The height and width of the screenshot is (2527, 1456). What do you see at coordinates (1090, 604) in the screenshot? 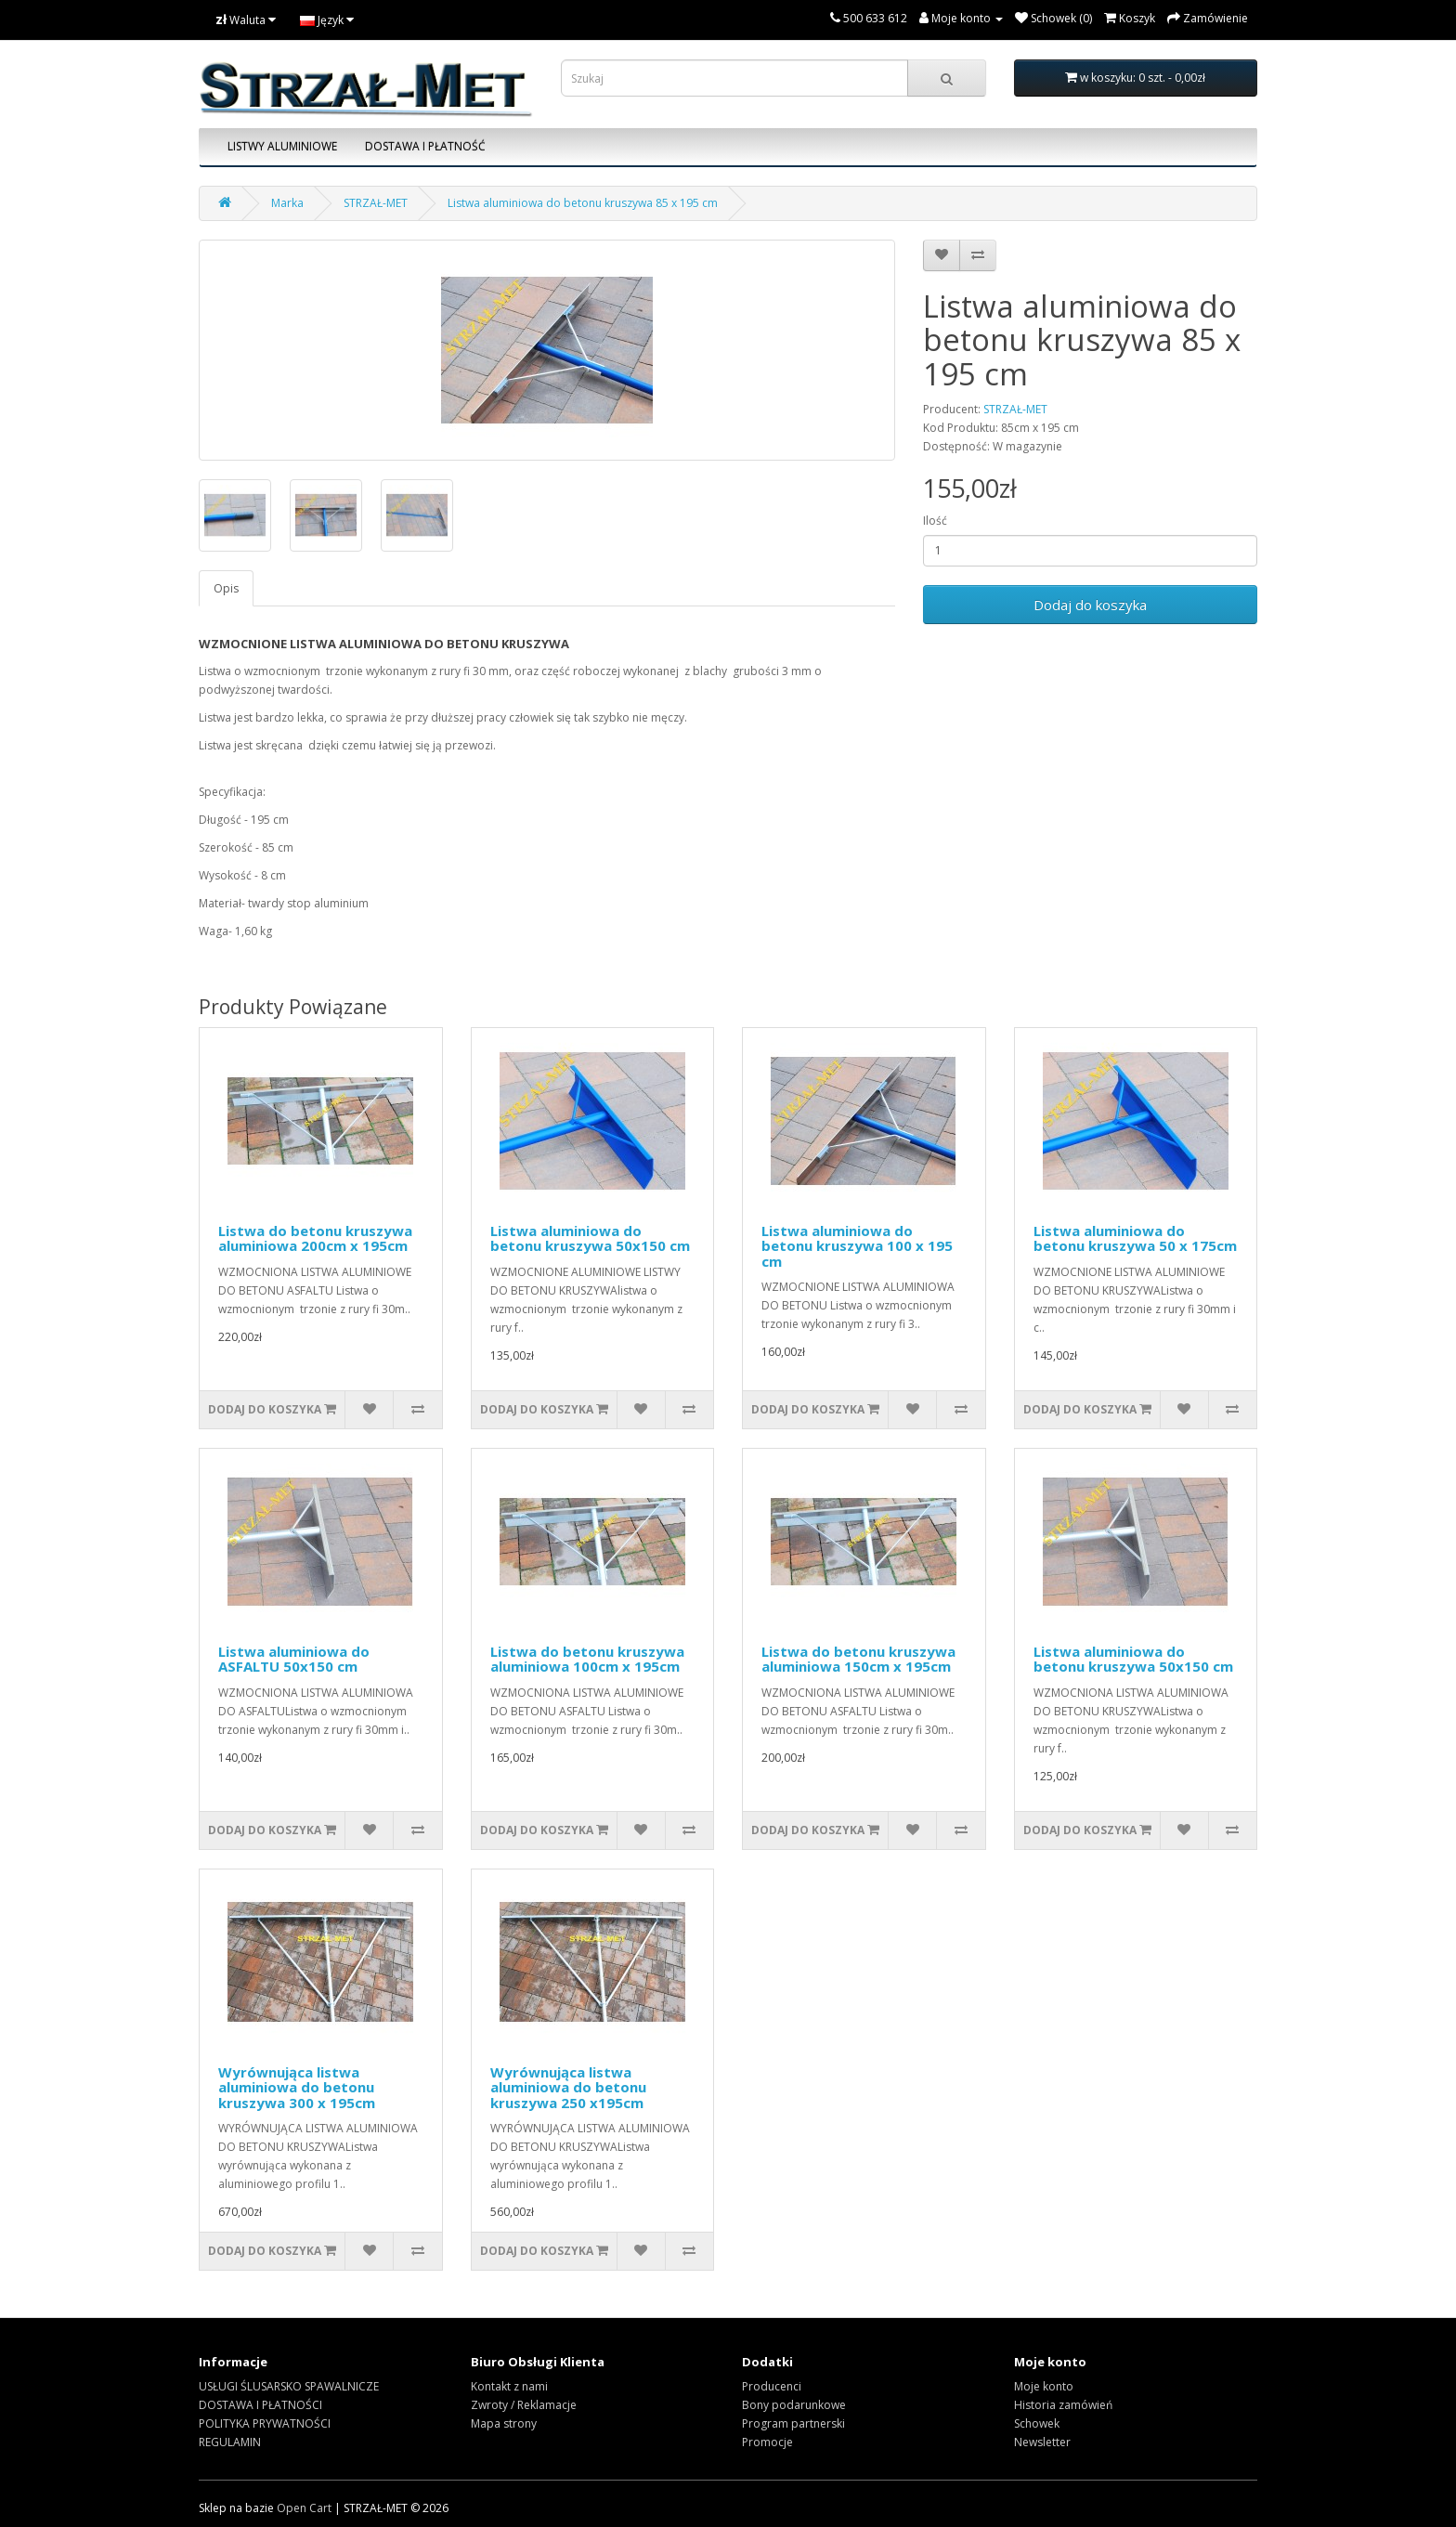
I see `Dodaj do koszyka` at bounding box center [1090, 604].